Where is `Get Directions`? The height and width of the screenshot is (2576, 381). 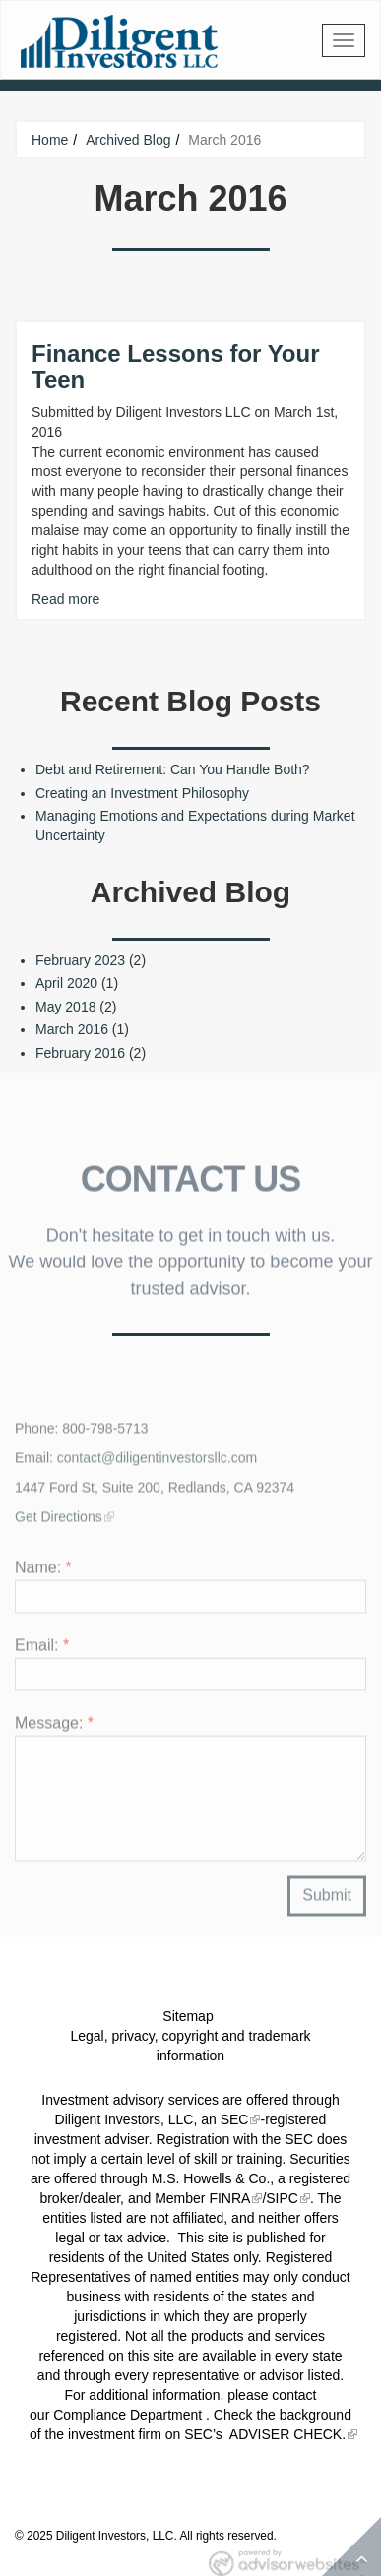
Get Directions is located at coordinates (58, 1521).